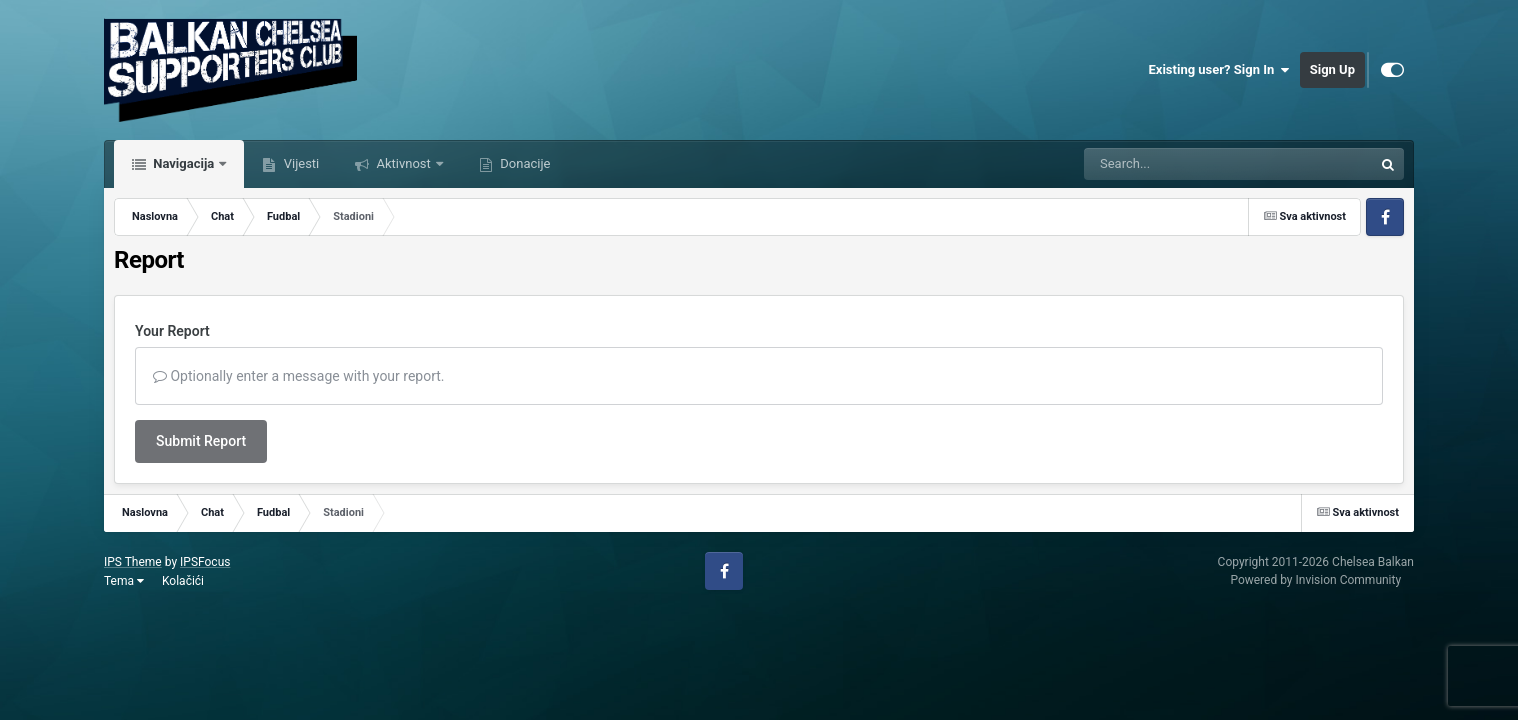 This screenshot has width=1518, height=720. I want to click on Existing user? Sign In, so click(1219, 70).